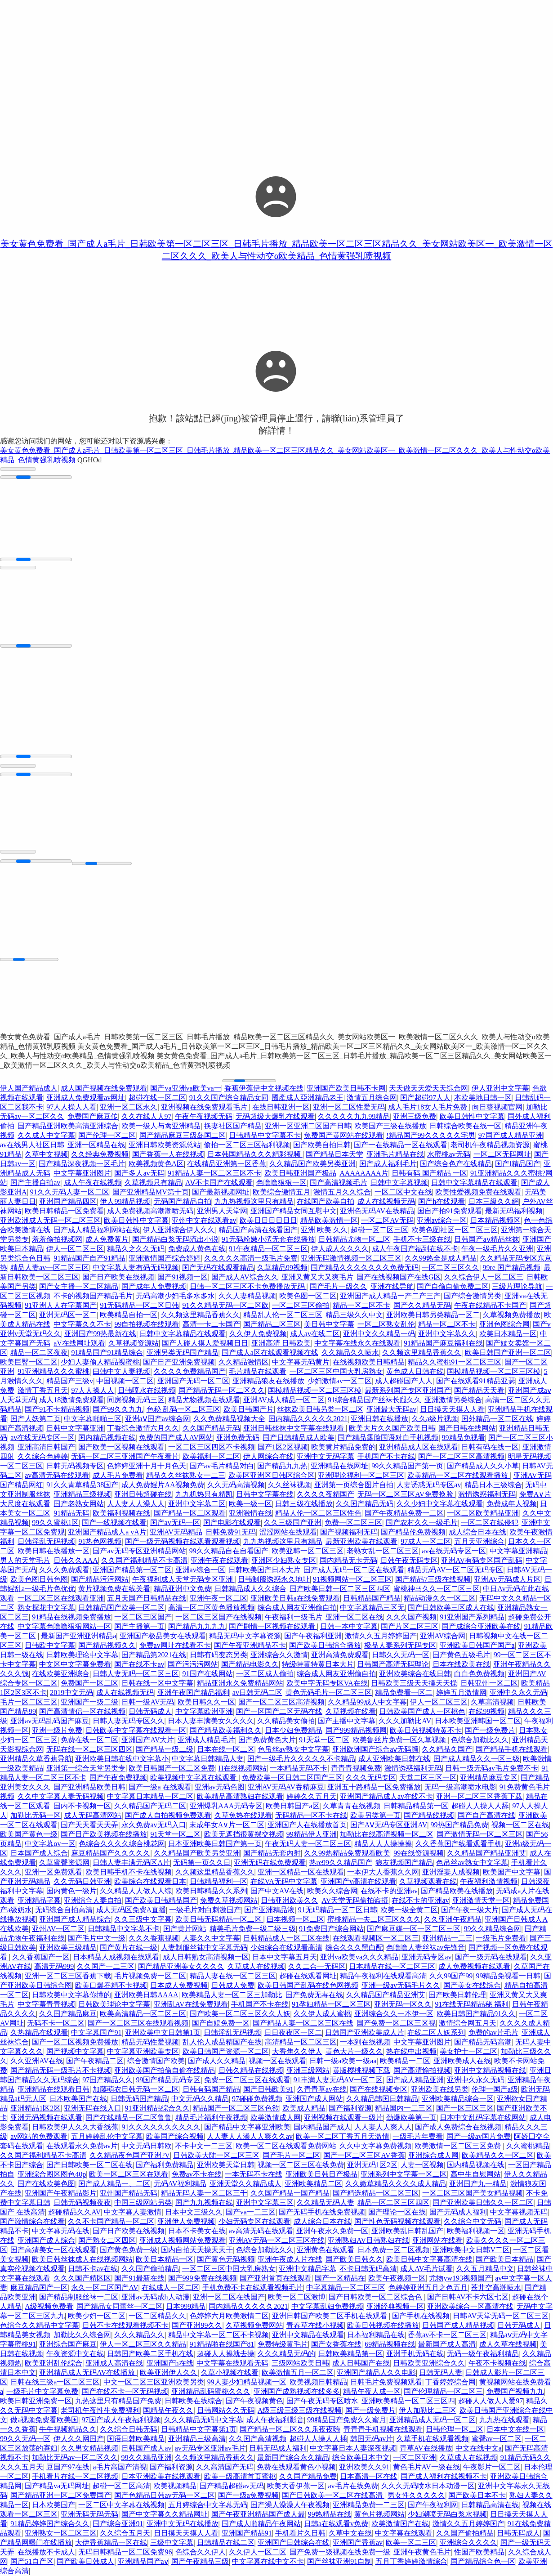  What do you see at coordinates (459, 1825) in the screenshot?
I see `99热国产精品免费` at bounding box center [459, 1825].